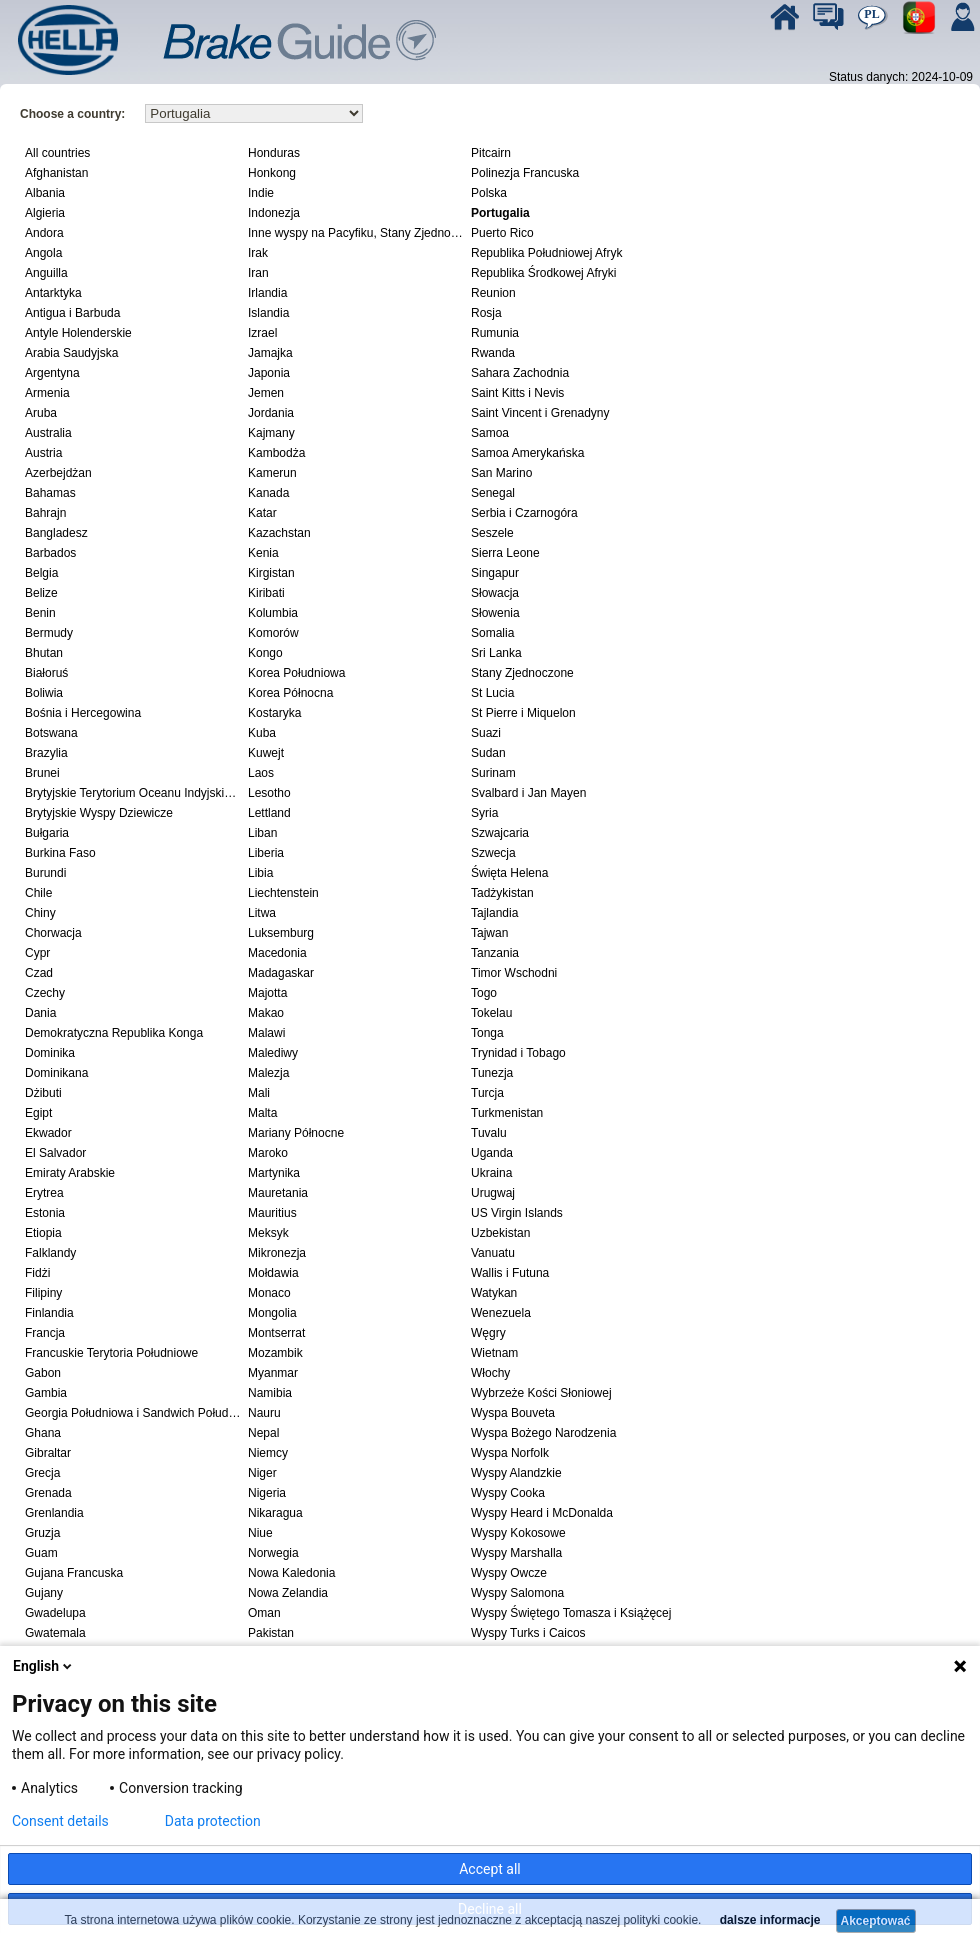 Image resolution: width=980 pixels, height=1933 pixels. What do you see at coordinates (543, 1433) in the screenshot?
I see `Wyspa Bożego Narodzenia` at bounding box center [543, 1433].